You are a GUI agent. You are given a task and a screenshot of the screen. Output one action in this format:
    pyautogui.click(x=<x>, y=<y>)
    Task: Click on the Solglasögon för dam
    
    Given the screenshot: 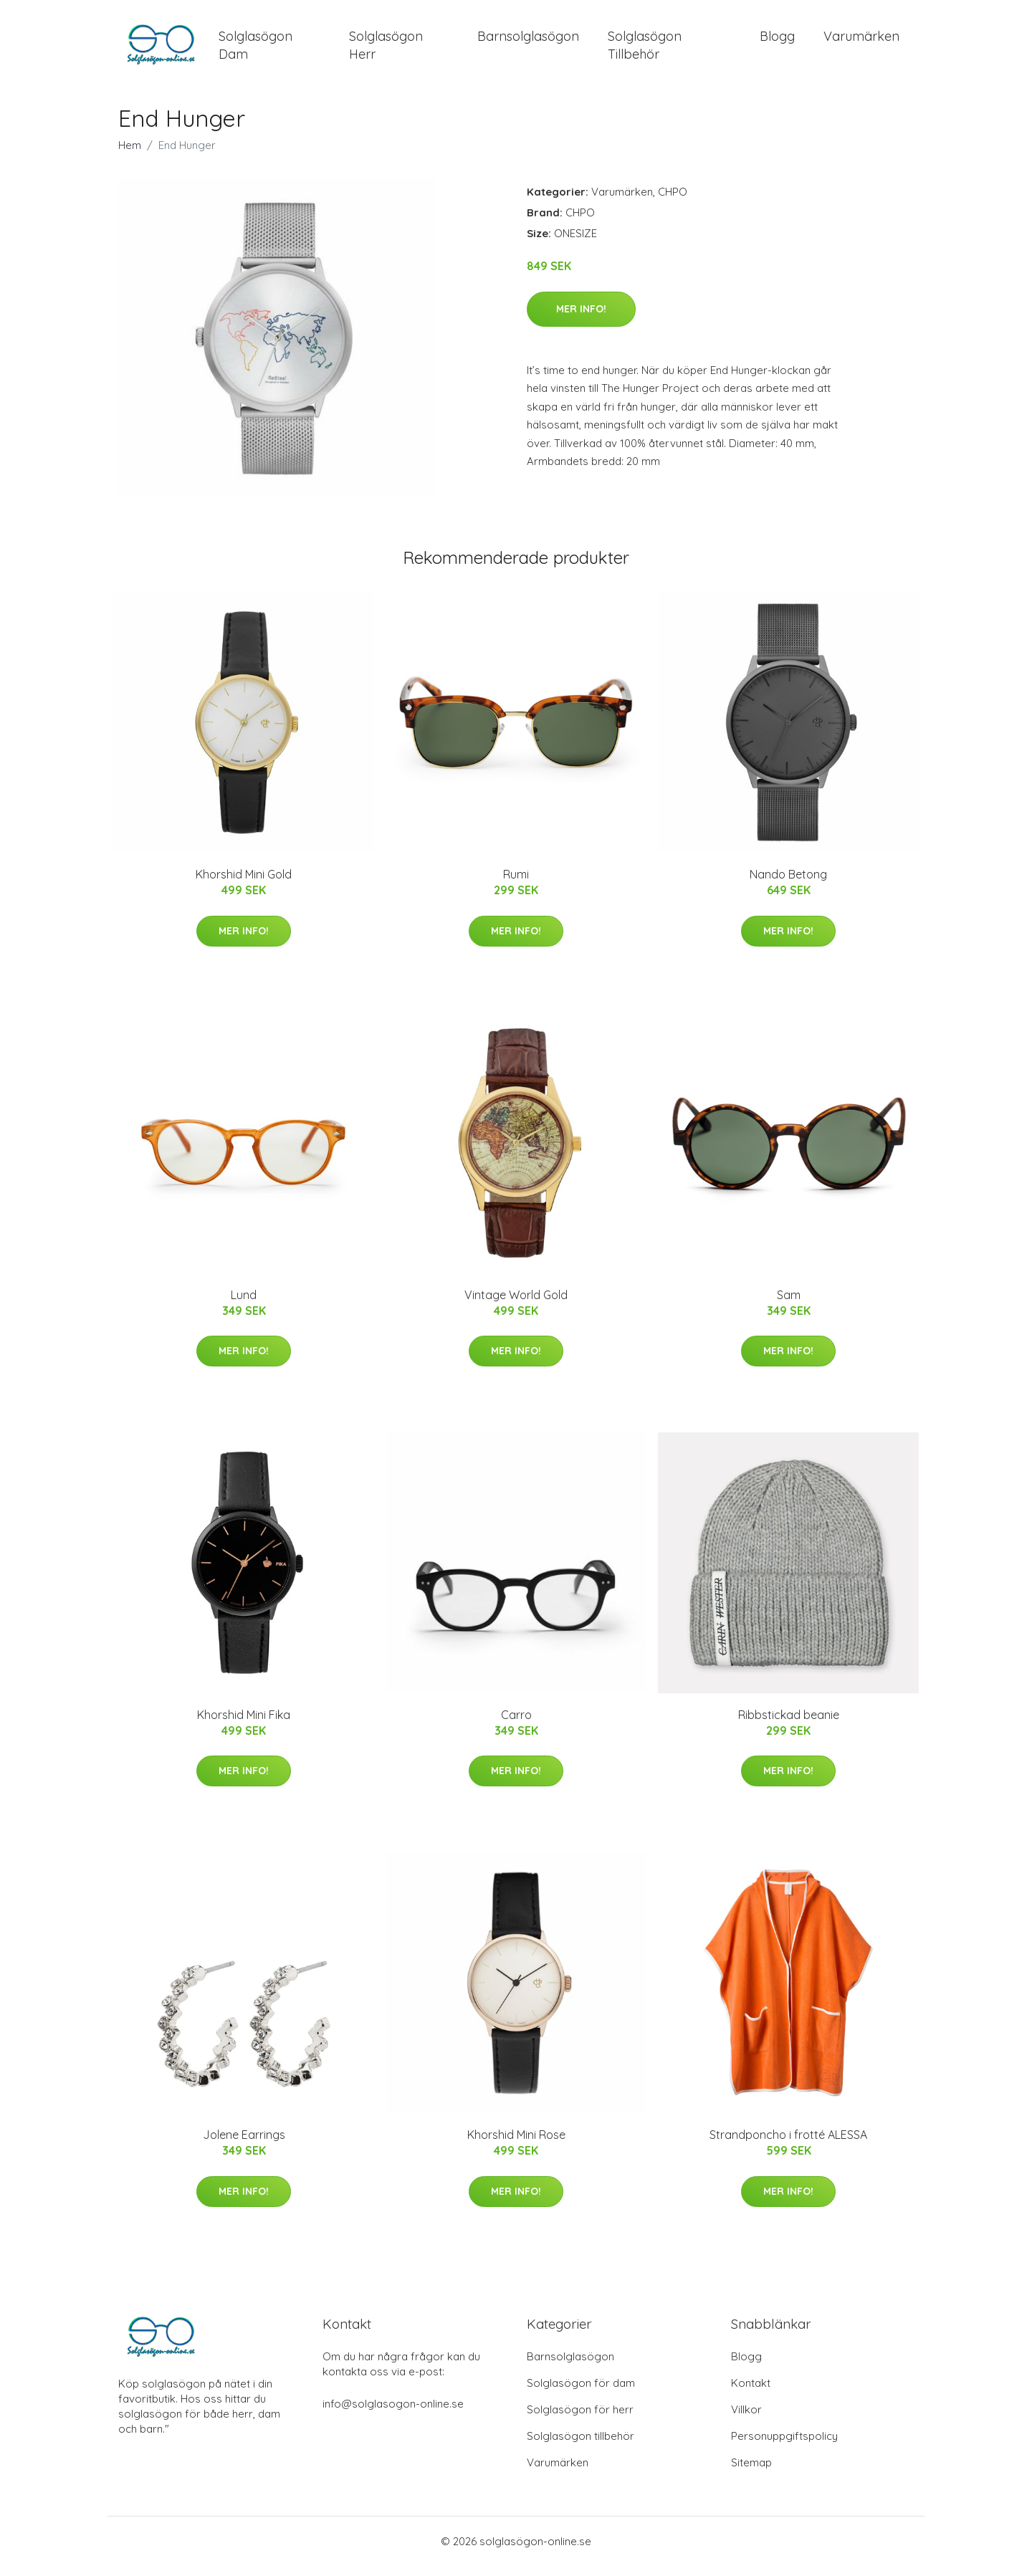 What is the action you would take?
    pyautogui.click(x=581, y=2393)
    